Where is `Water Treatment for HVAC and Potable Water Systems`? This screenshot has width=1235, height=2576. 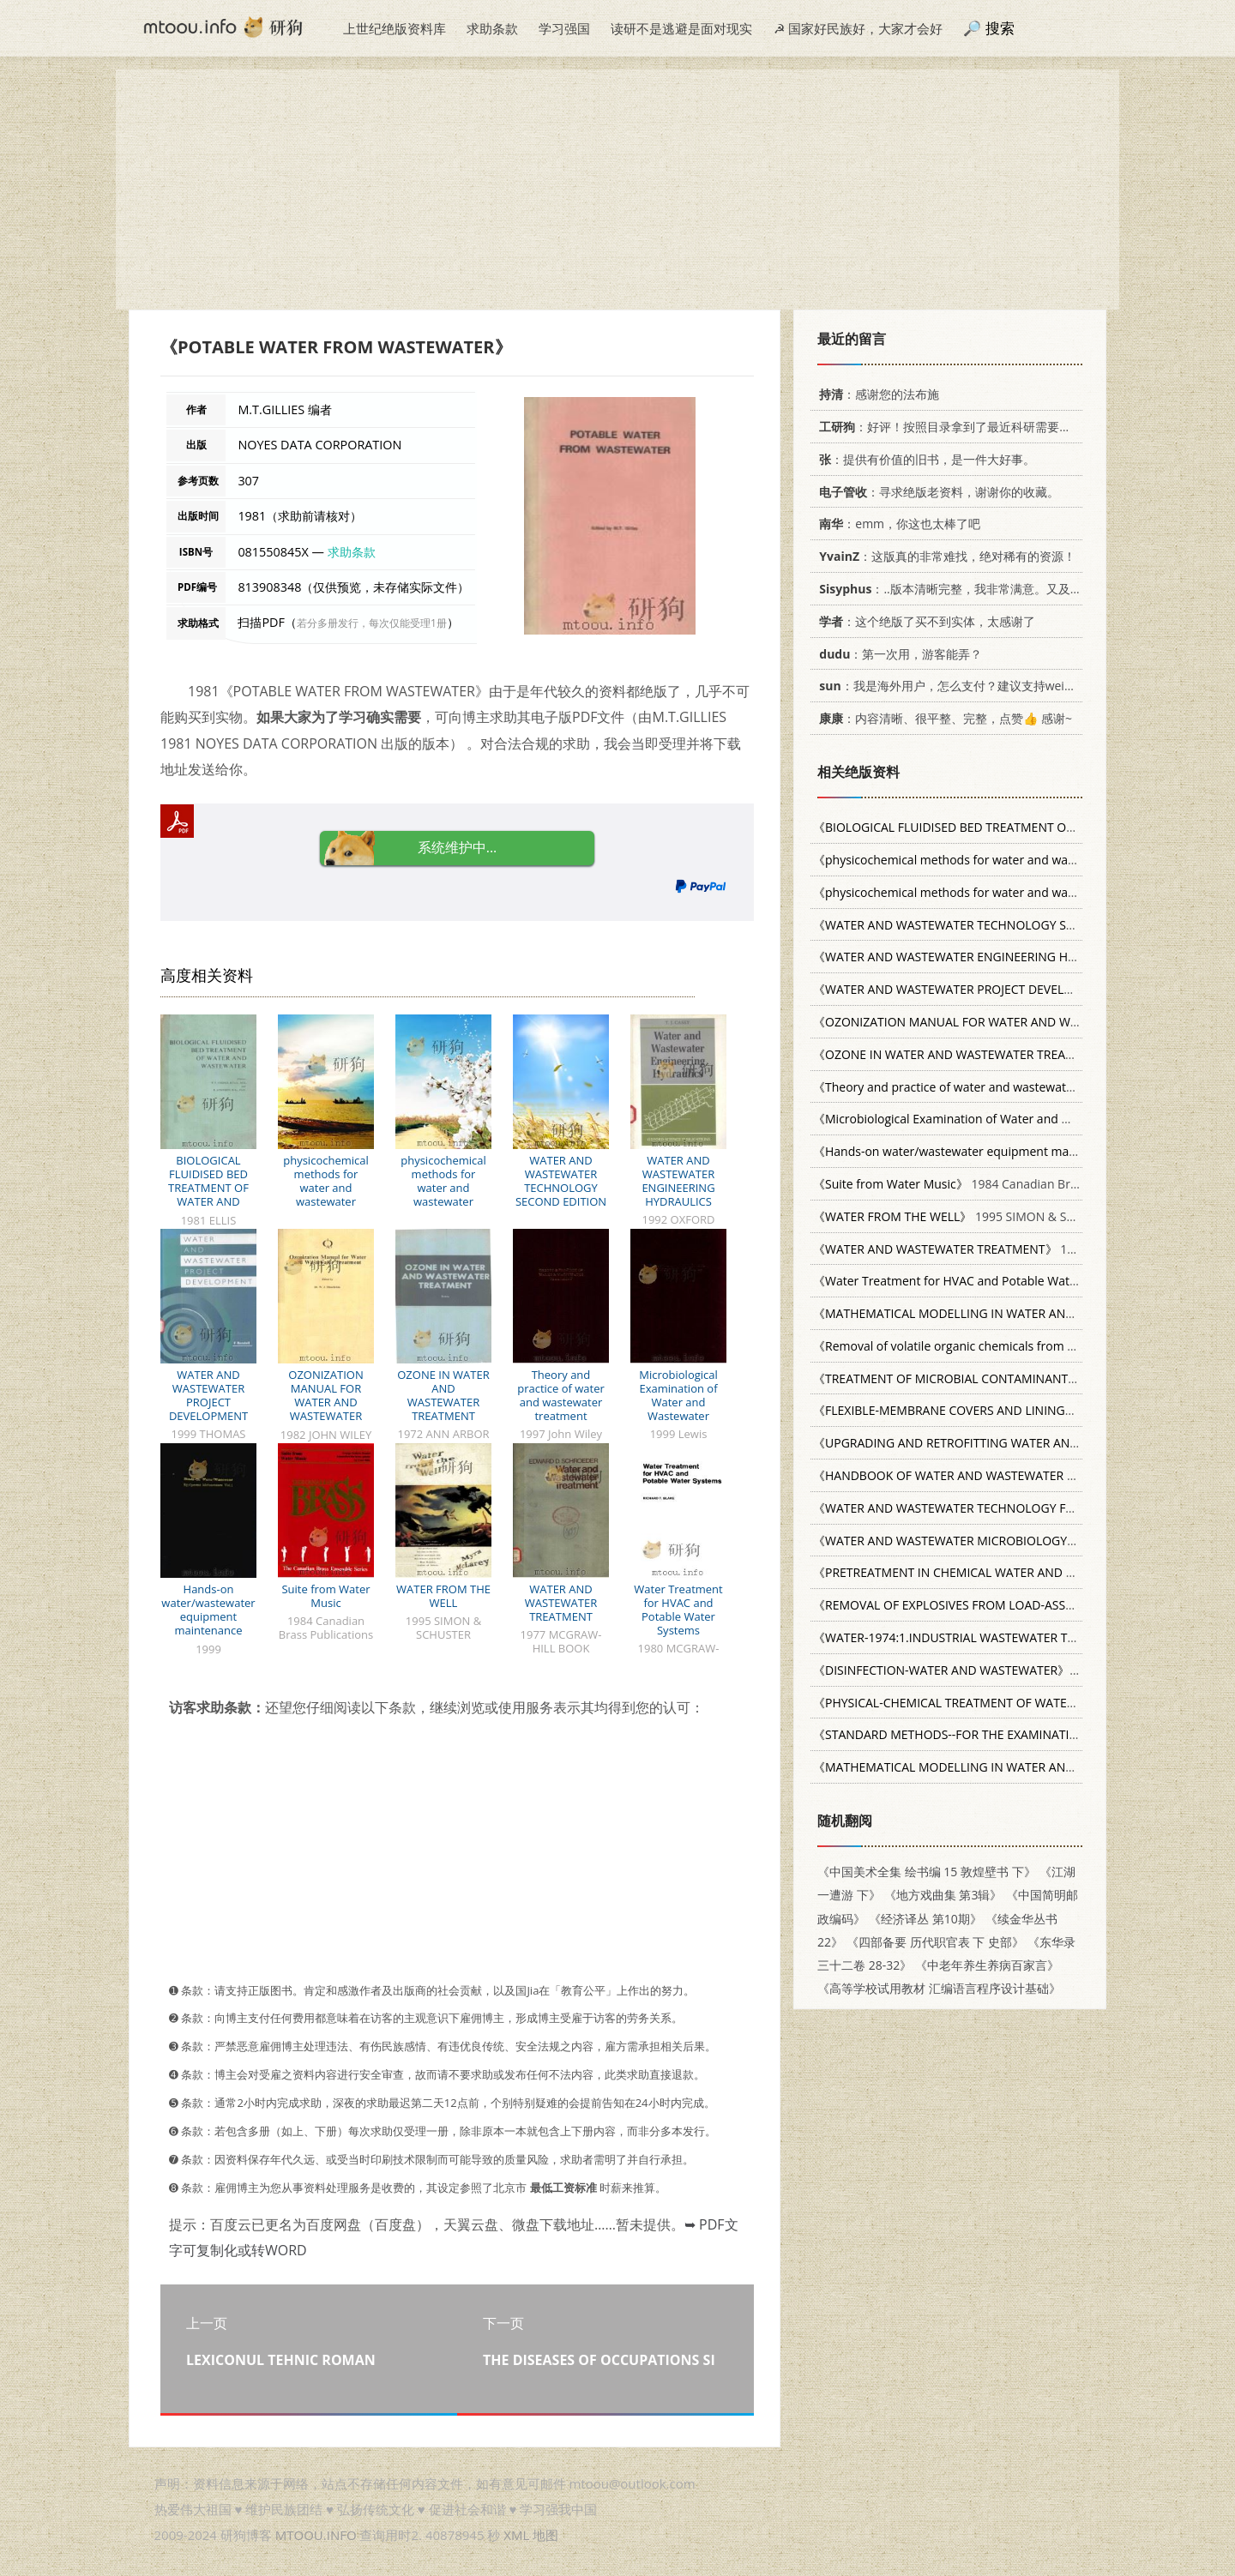 Water Treatment for HVAC and Potable Water Systems is located at coordinates (678, 1609).